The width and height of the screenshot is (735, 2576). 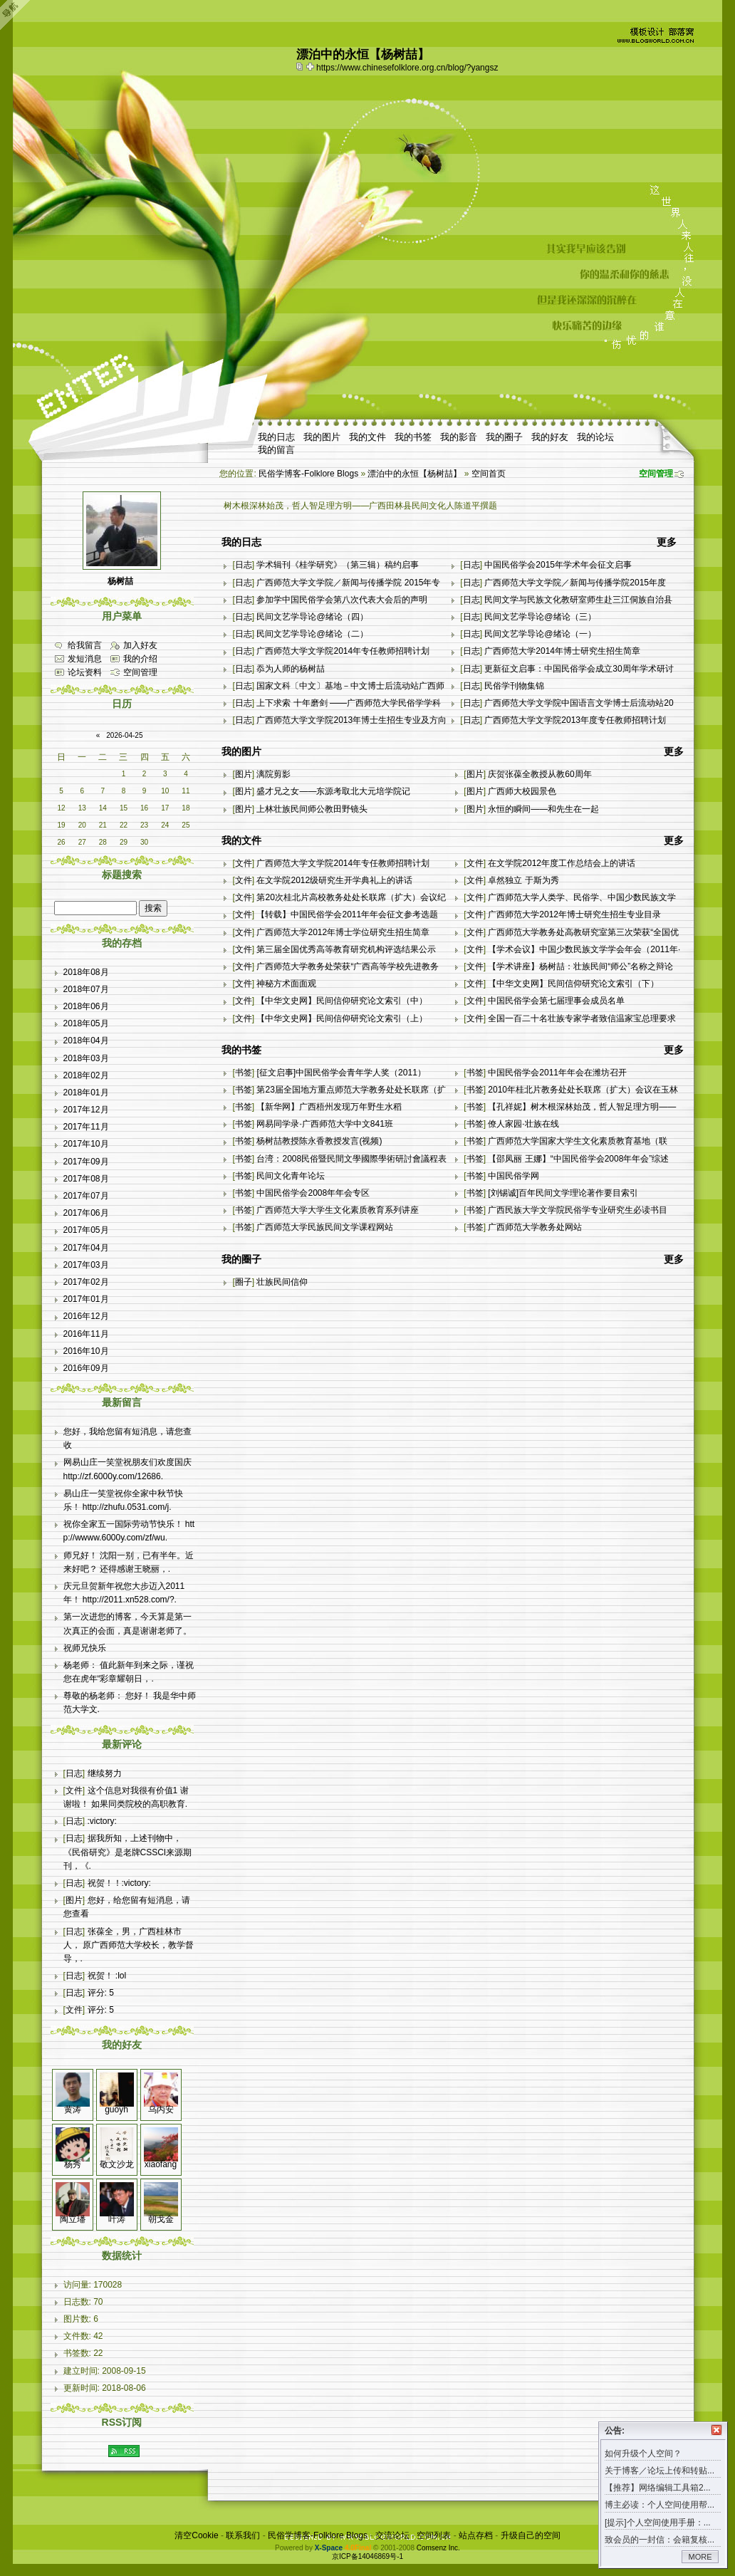 I want to click on 论坛资料, so click(x=85, y=672).